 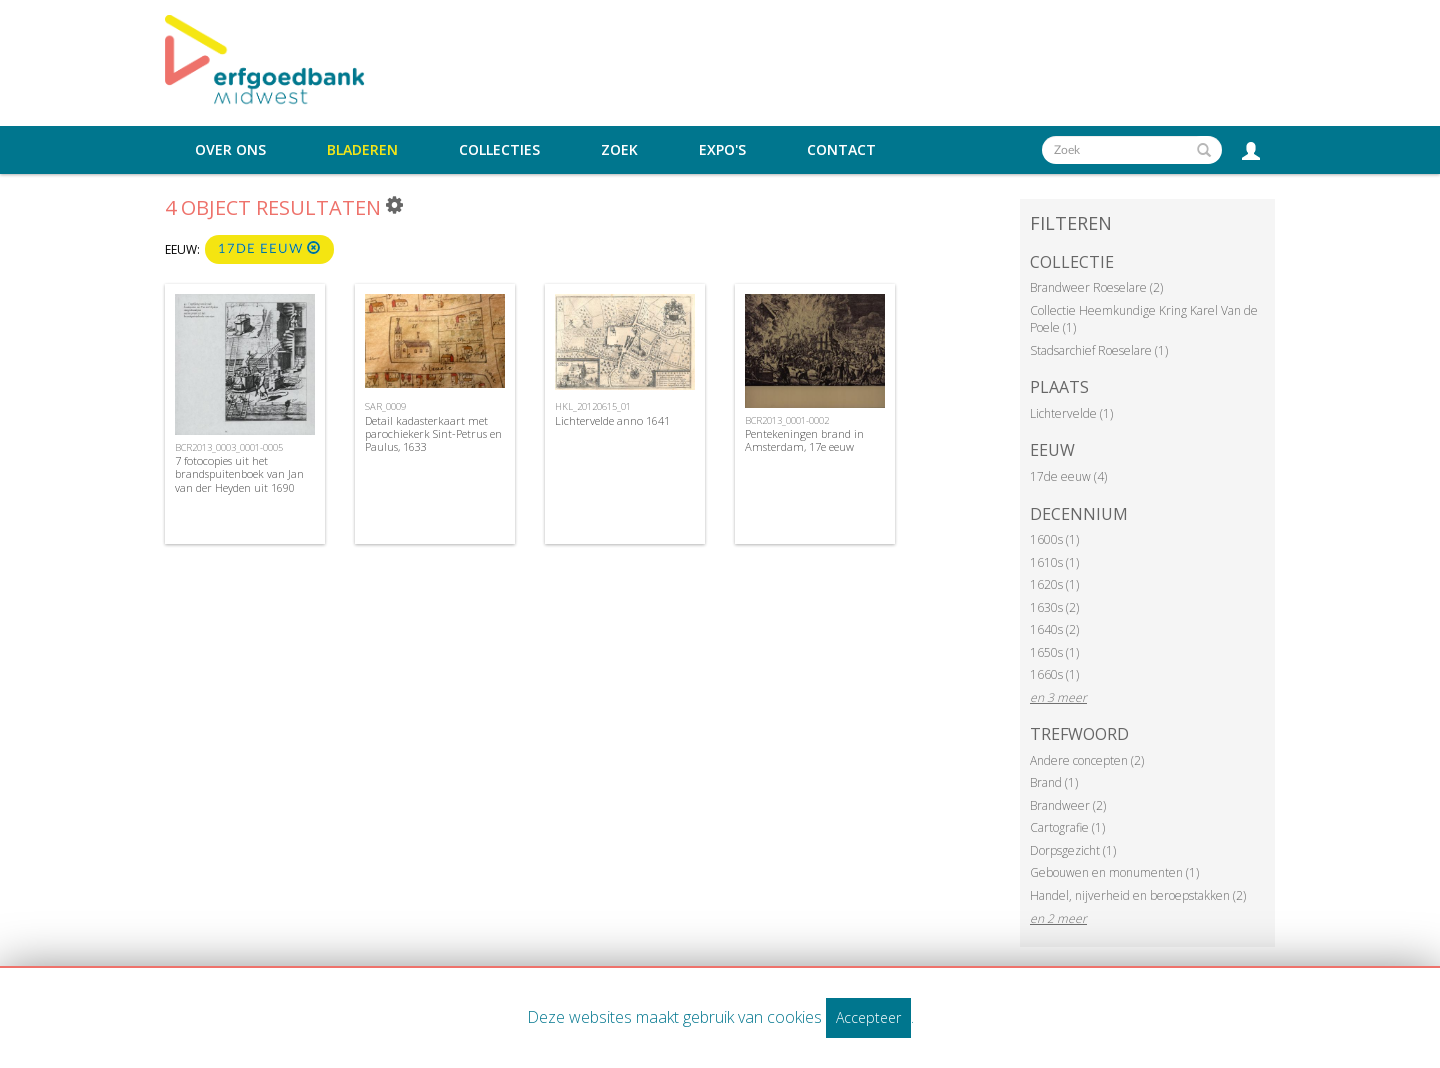 What do you see at coordinates (1087, 760) in the screenshot?
I see `Andere concepten (2)` at bounding box center [1087, 760].